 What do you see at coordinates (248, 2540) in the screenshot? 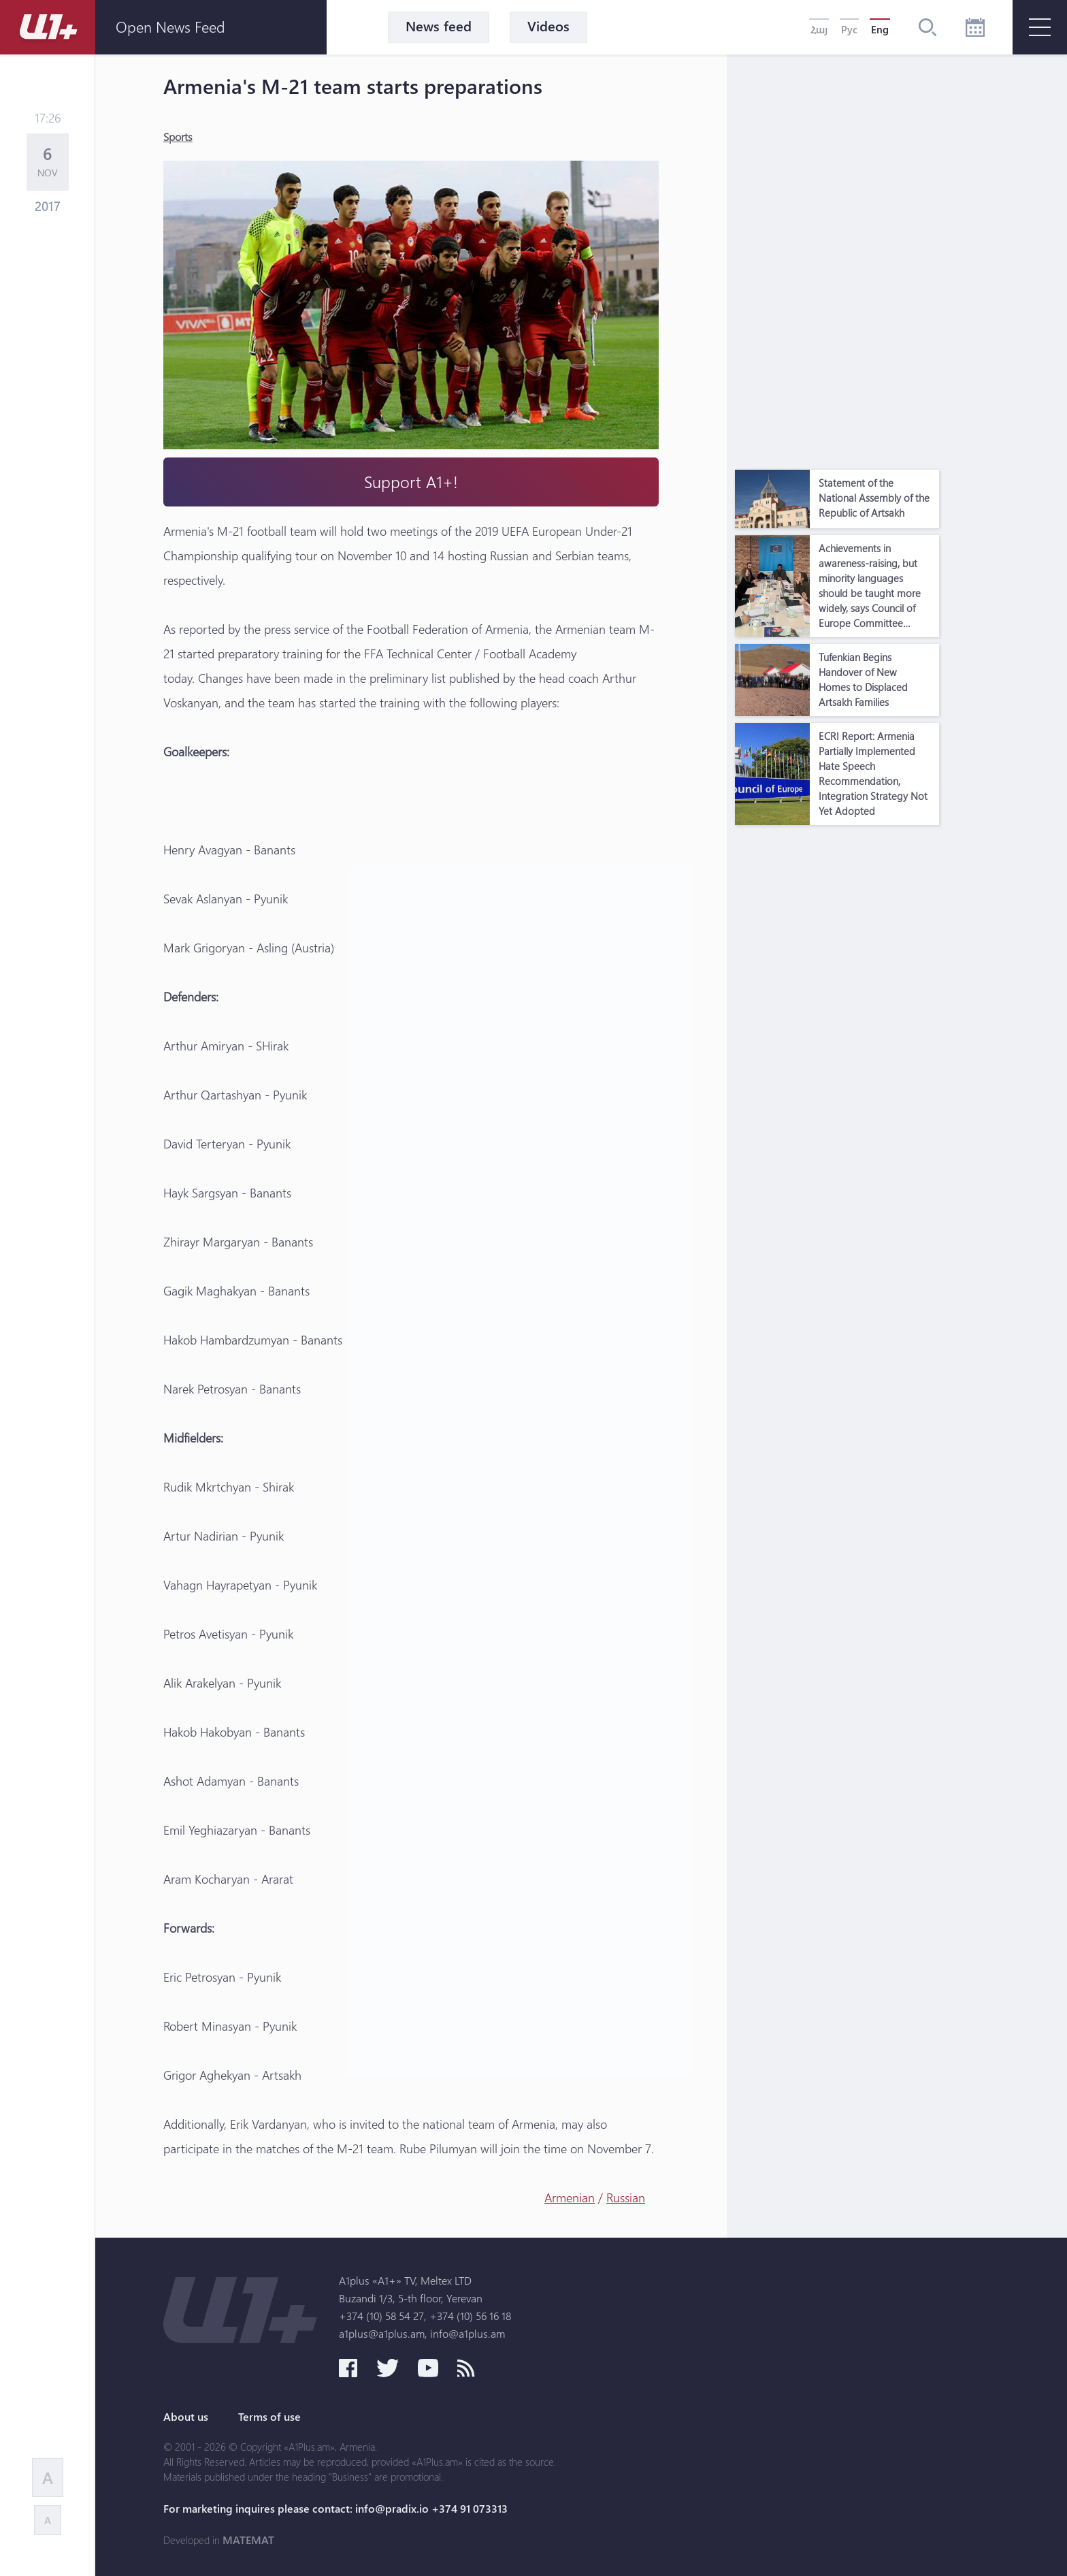
I see `MATEMAT` at bounding box center [248, 2540].